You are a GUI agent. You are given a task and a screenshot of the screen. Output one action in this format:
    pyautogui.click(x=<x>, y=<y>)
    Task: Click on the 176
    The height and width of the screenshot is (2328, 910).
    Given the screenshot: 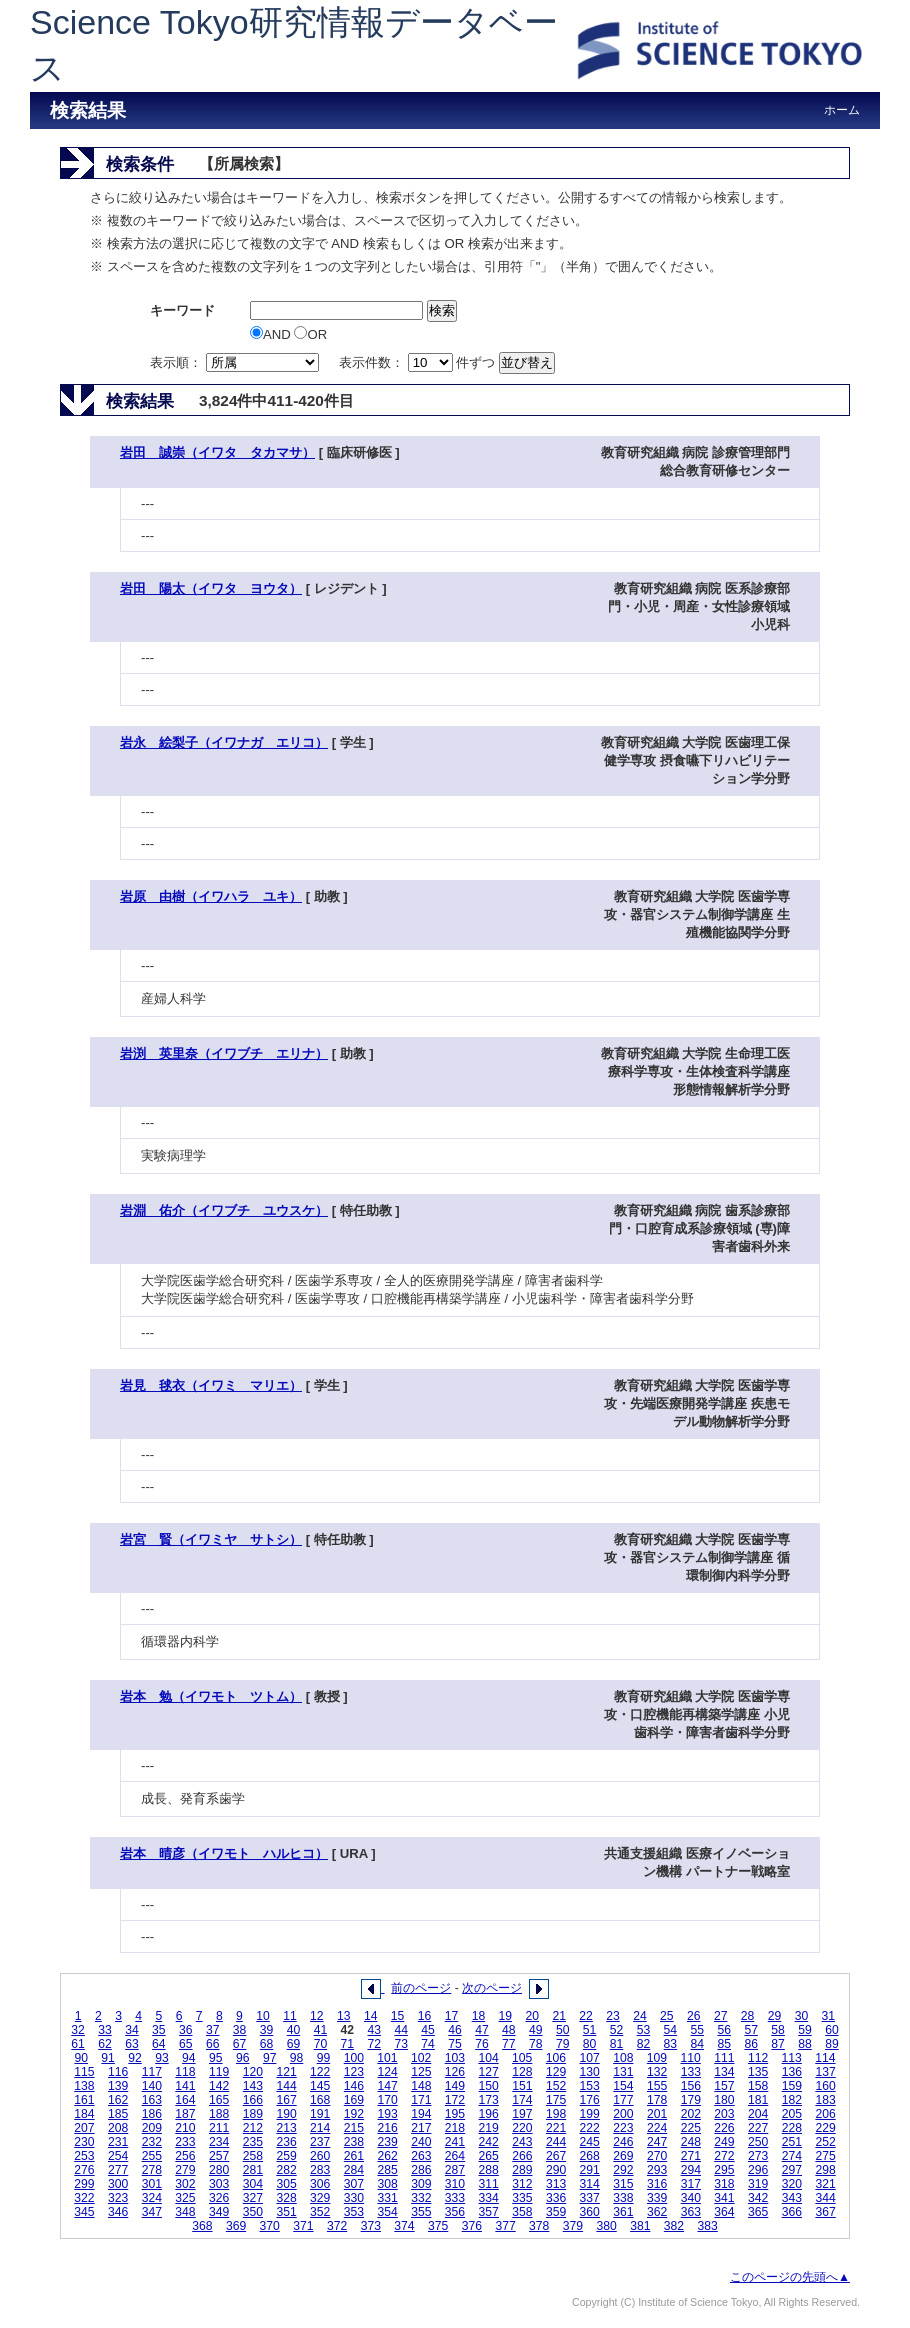 What is the action you would take?
    pyautogui.click(x=590, y=2100)
    